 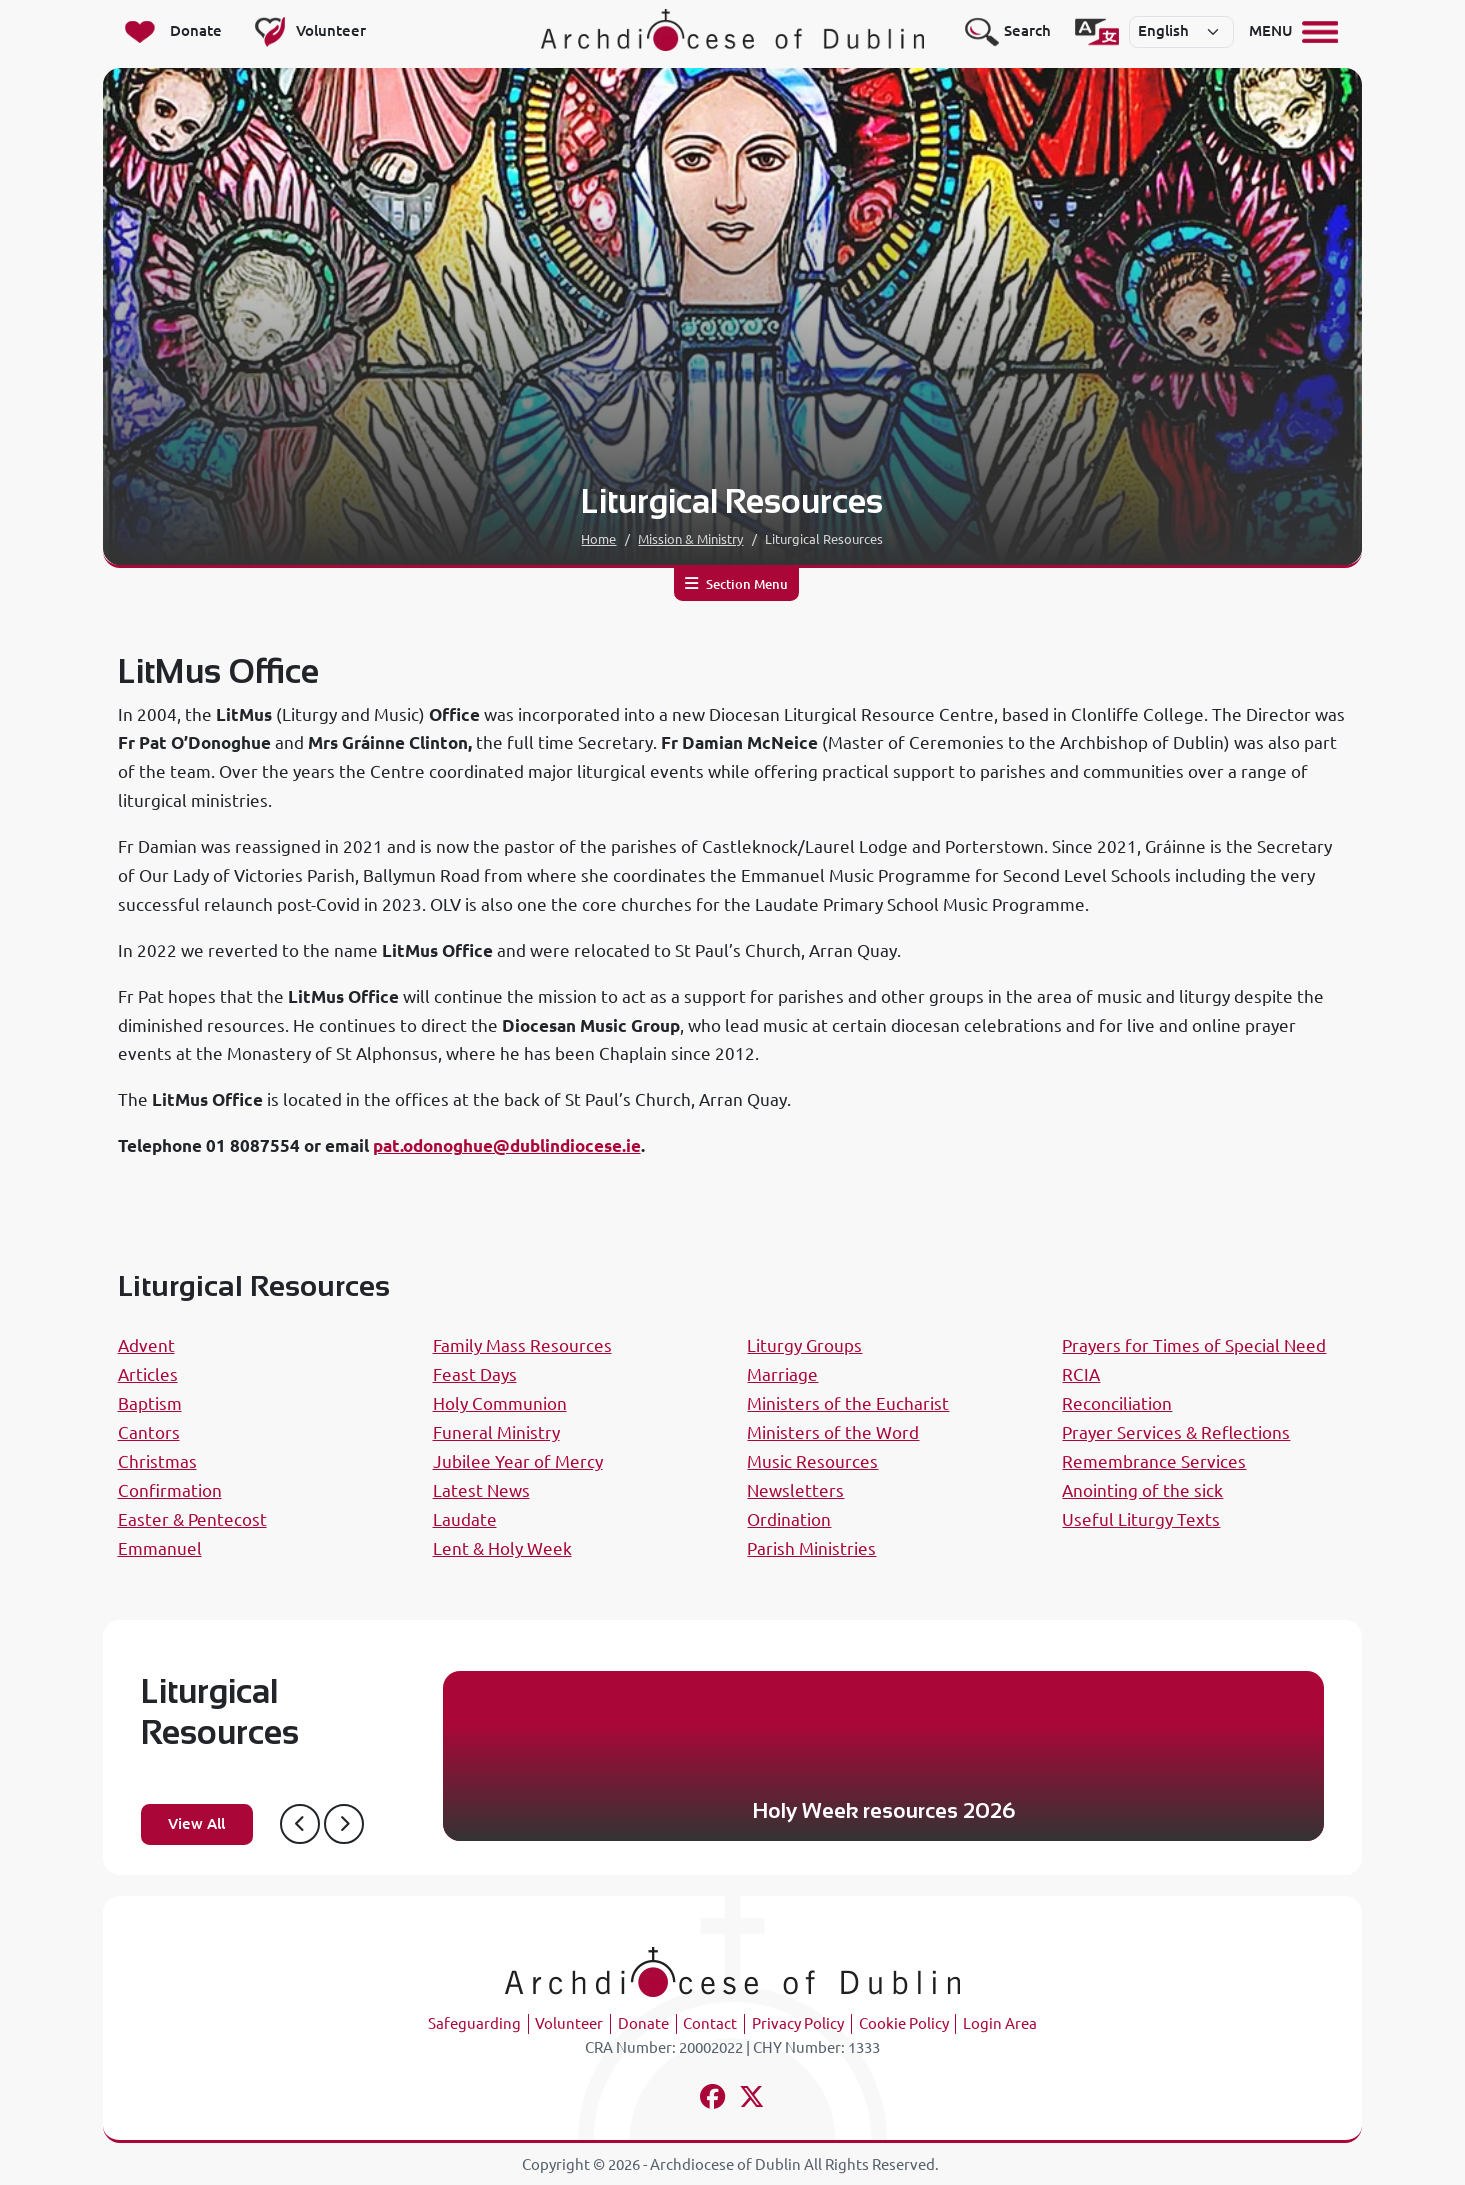 I want to click on Articles, so click(x=148, y=1374).